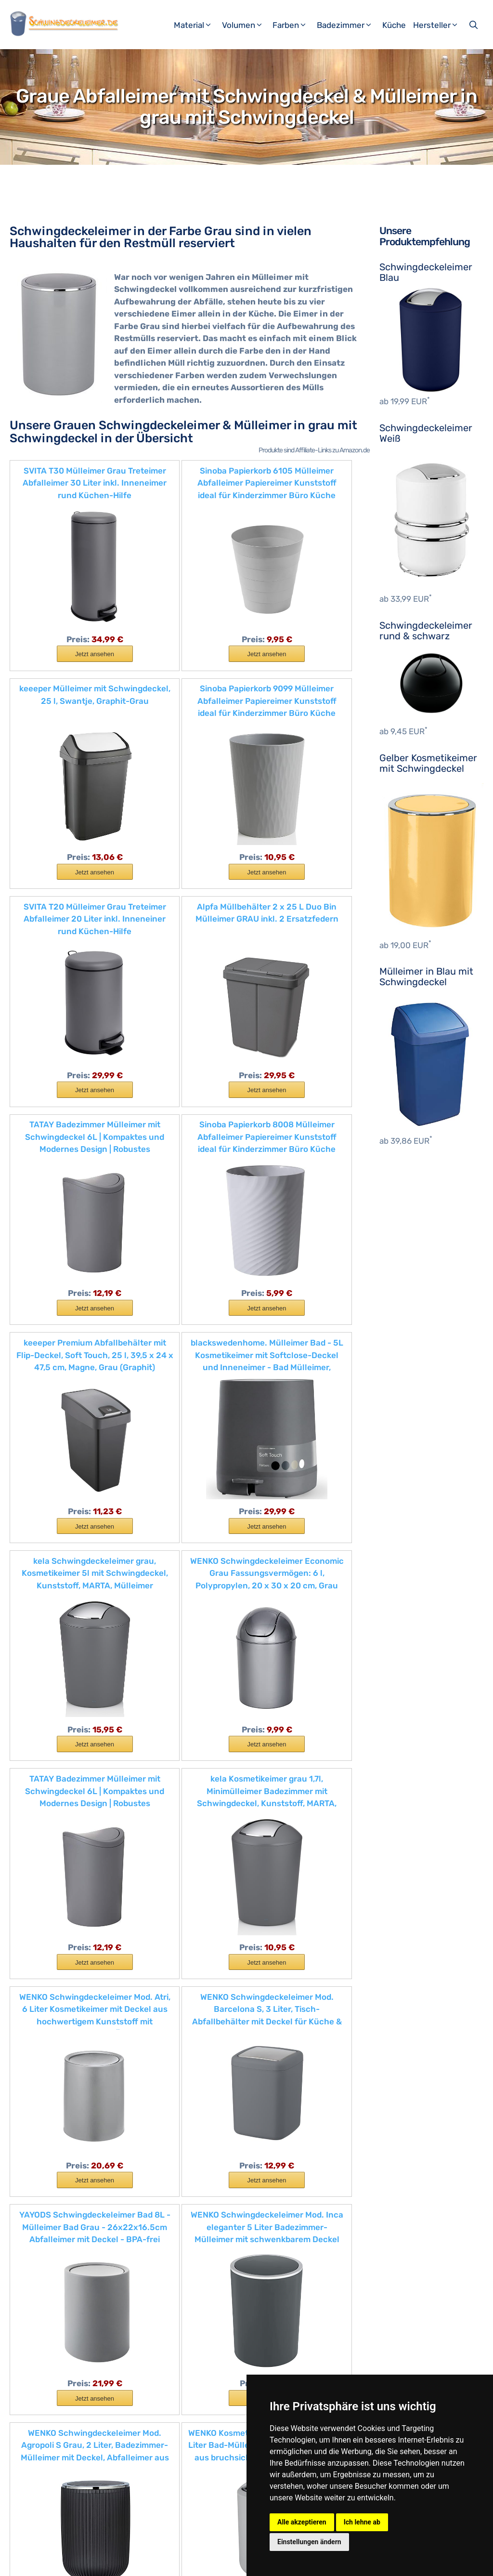 The width and height of the screenshot is (493, 2576). What do you see at coordinates (301, 2522) in the screenshot?
I see `Alle akzeptieren [button]` at bounding box center [301, 2522].